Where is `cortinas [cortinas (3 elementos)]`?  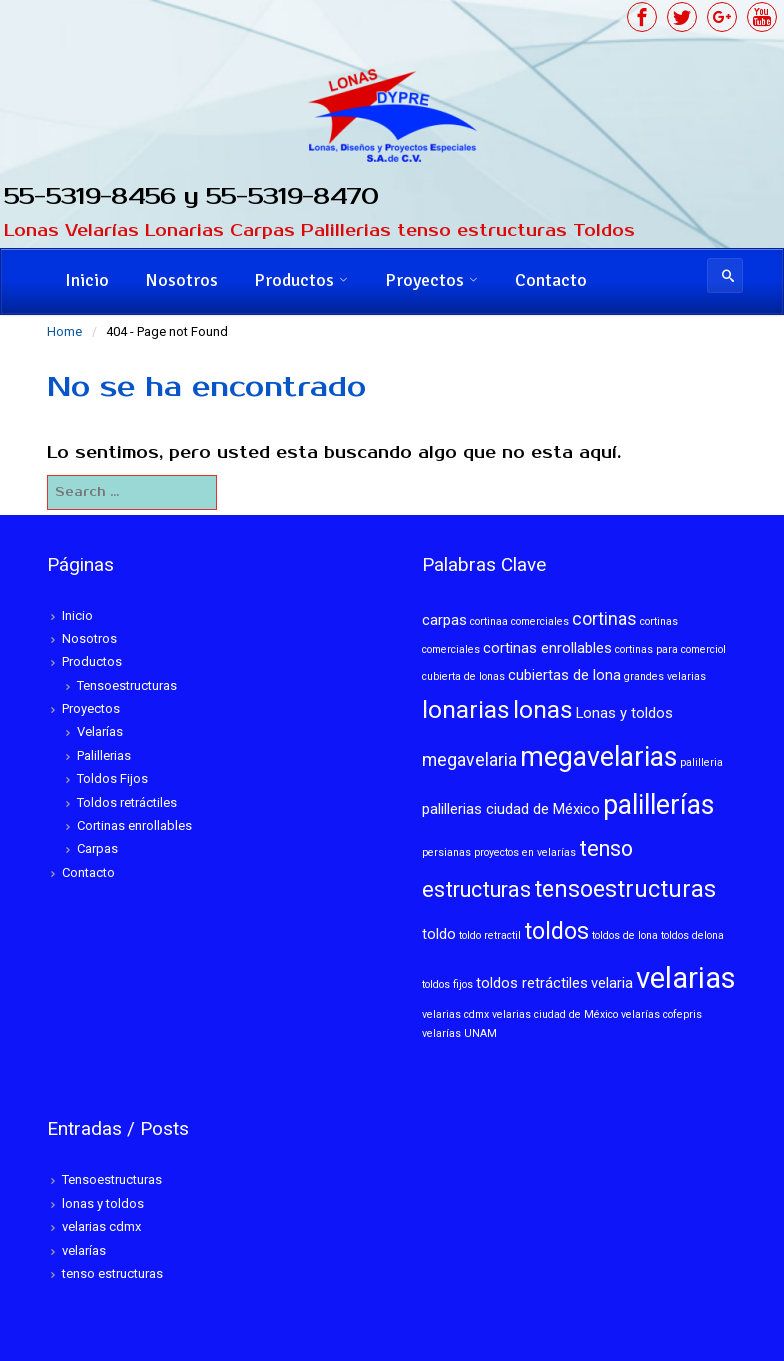
cortinas [cortinas (3 elementos)] is located at coordinates (604, 619).